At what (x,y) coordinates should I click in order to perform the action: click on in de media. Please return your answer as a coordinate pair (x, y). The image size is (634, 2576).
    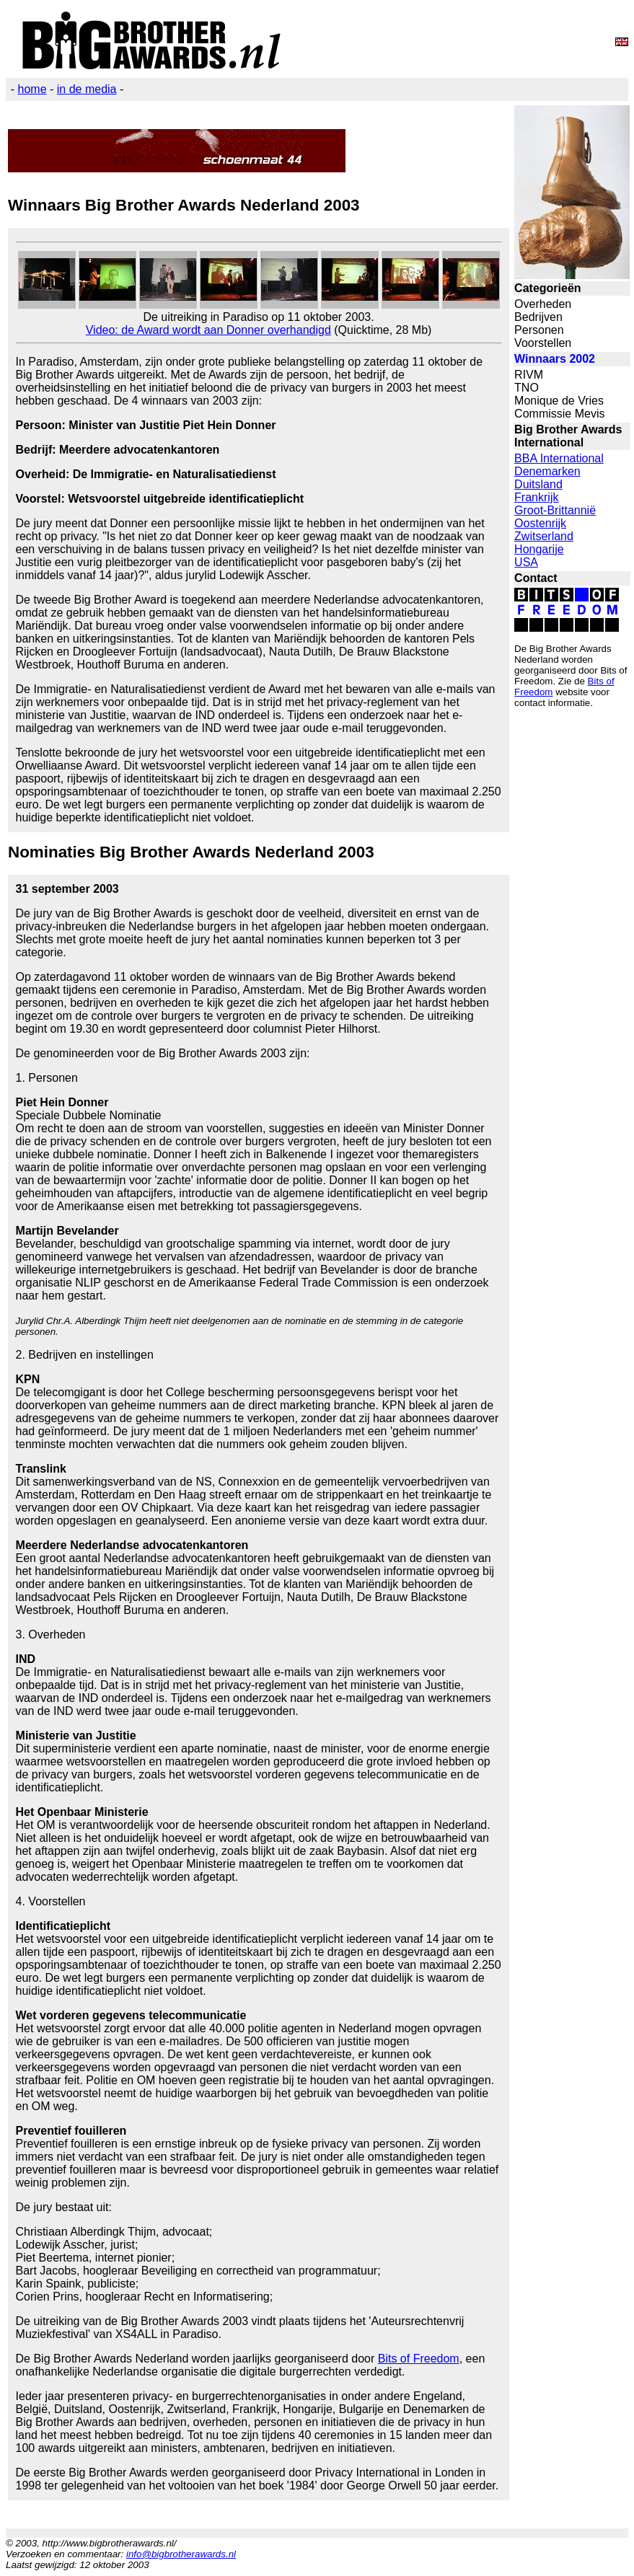
    Looking at the image, I should click on (87, 89).